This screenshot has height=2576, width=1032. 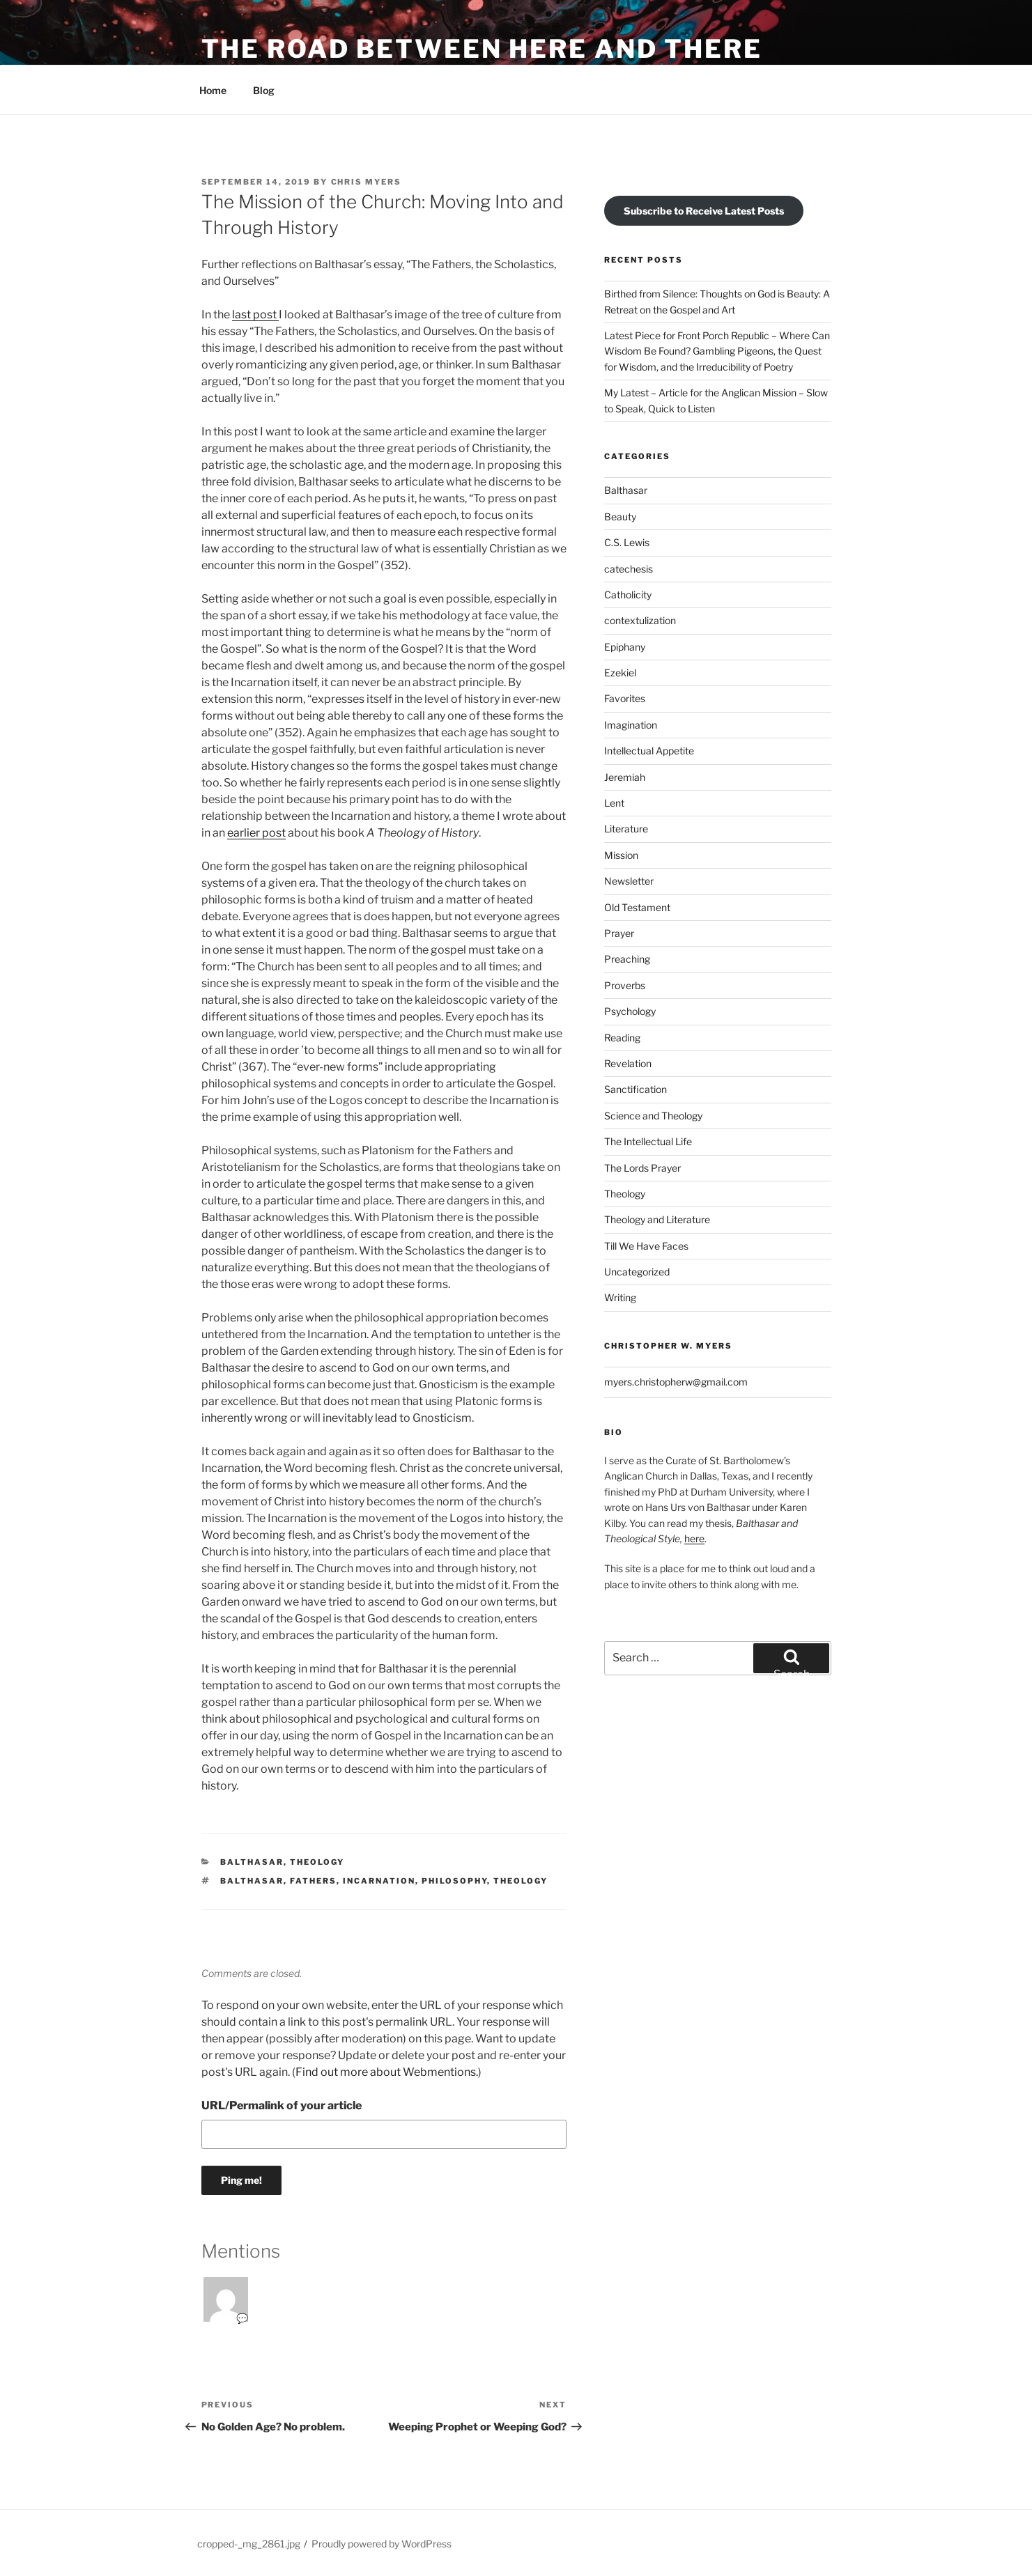 What do you see at coordinates (264, 90) in the screenshot?
I see `Blog` at bounding box center [264, 90].